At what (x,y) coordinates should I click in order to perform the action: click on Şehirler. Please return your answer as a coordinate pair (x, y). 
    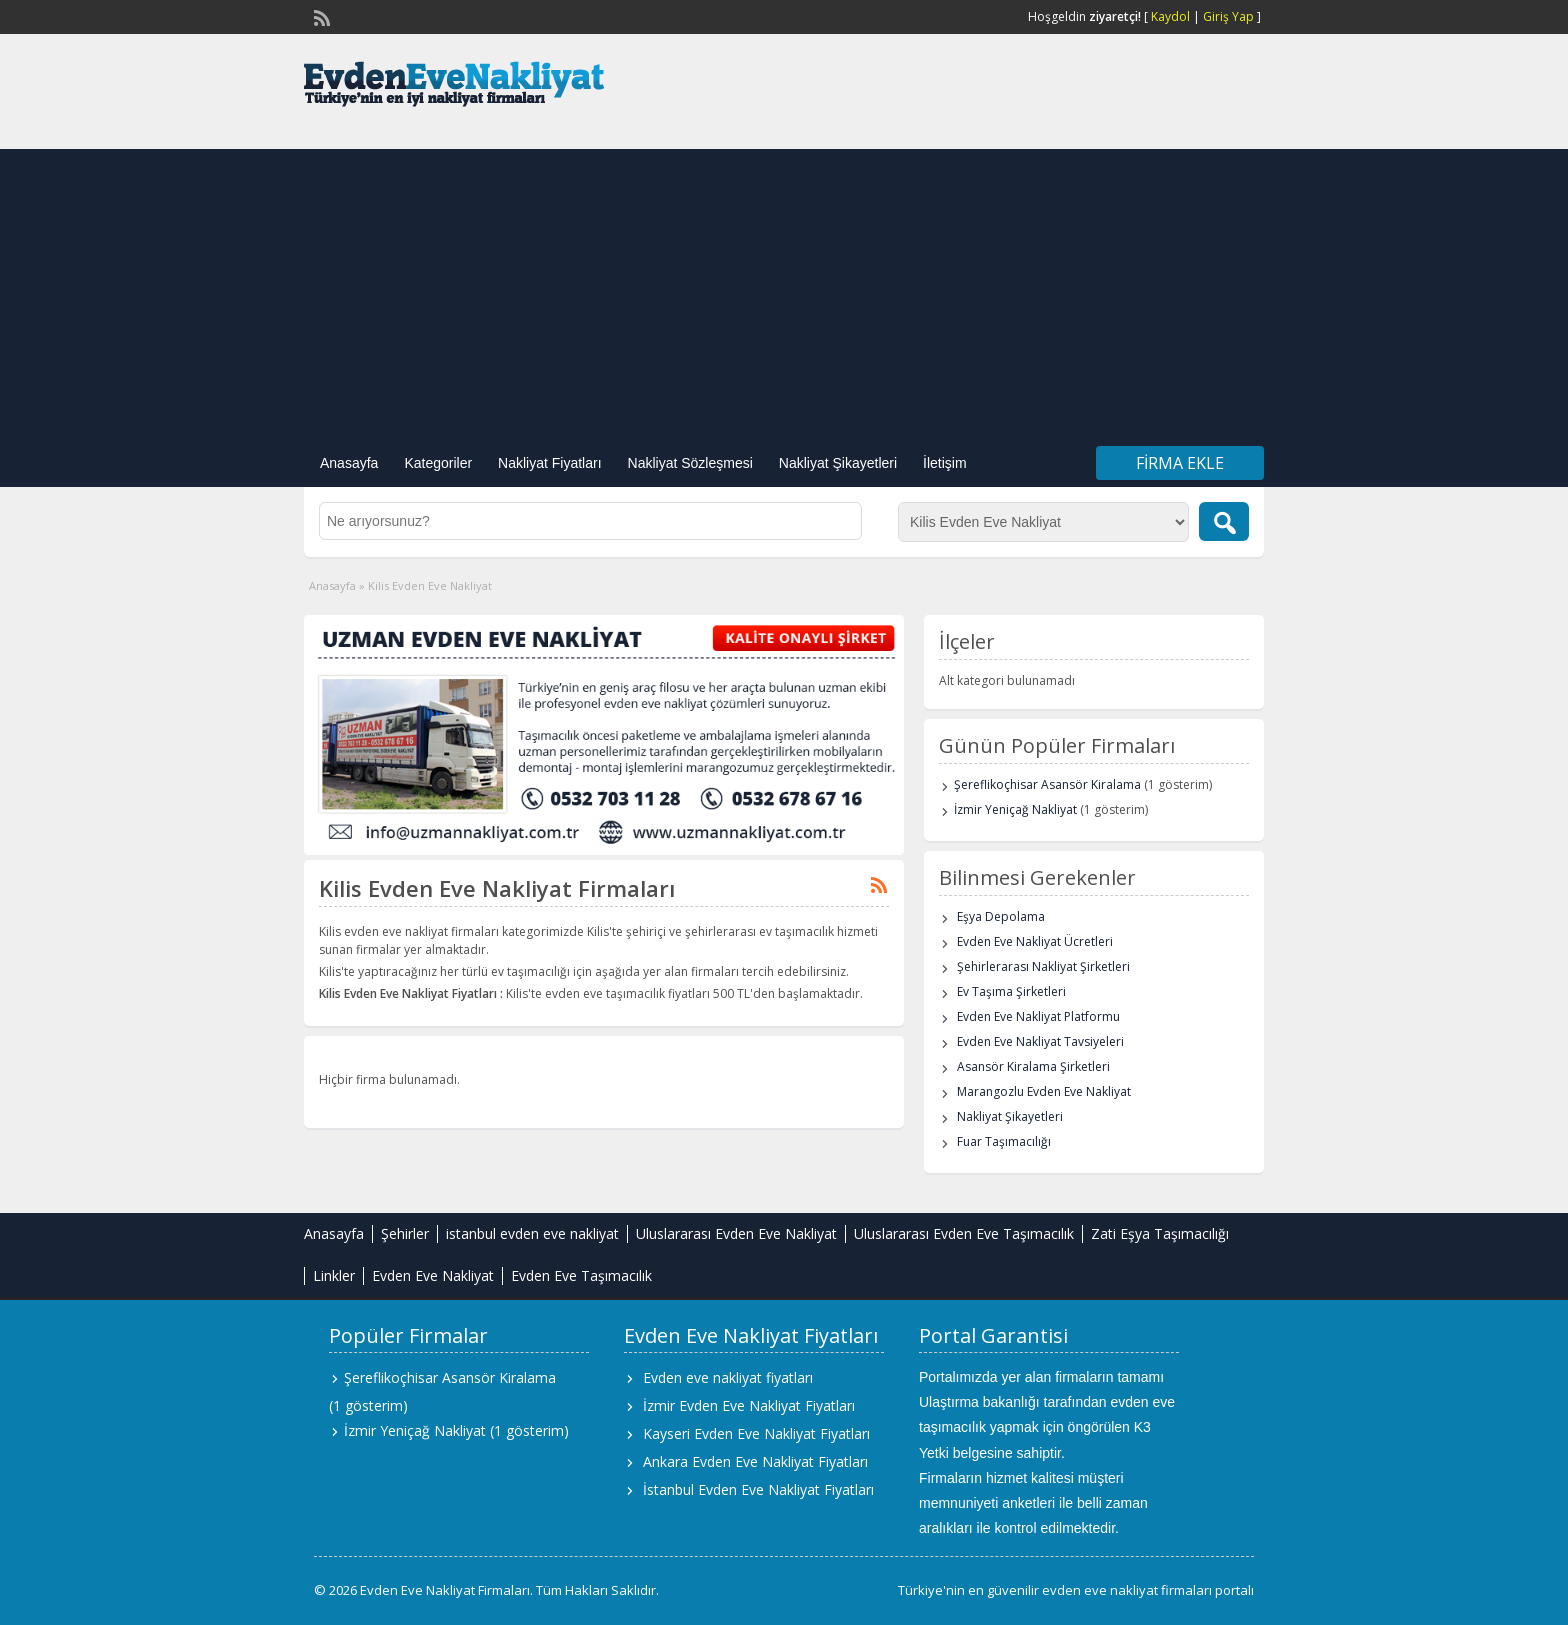
    Looking at the image, I should click on (405, 1233).